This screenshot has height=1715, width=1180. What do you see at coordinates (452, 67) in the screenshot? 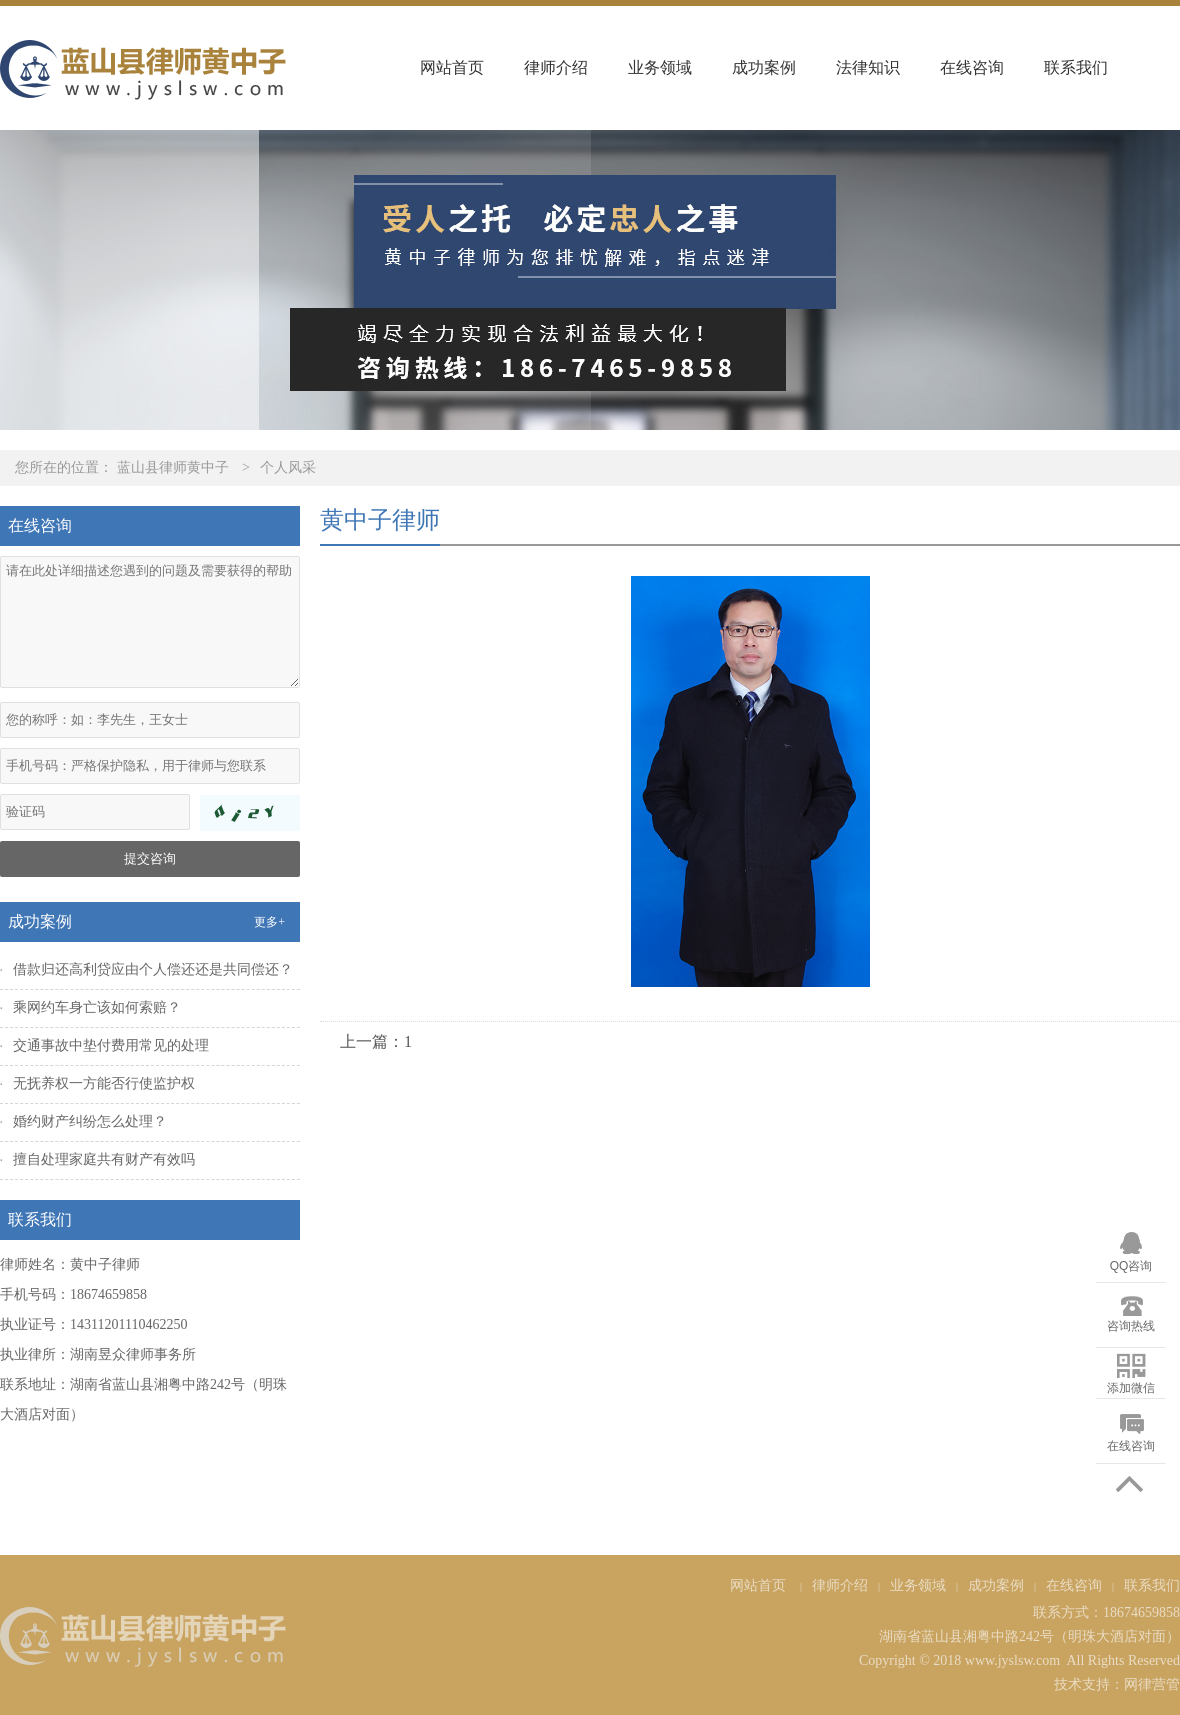
I see `网站首页` at bounding box center [452, 67].